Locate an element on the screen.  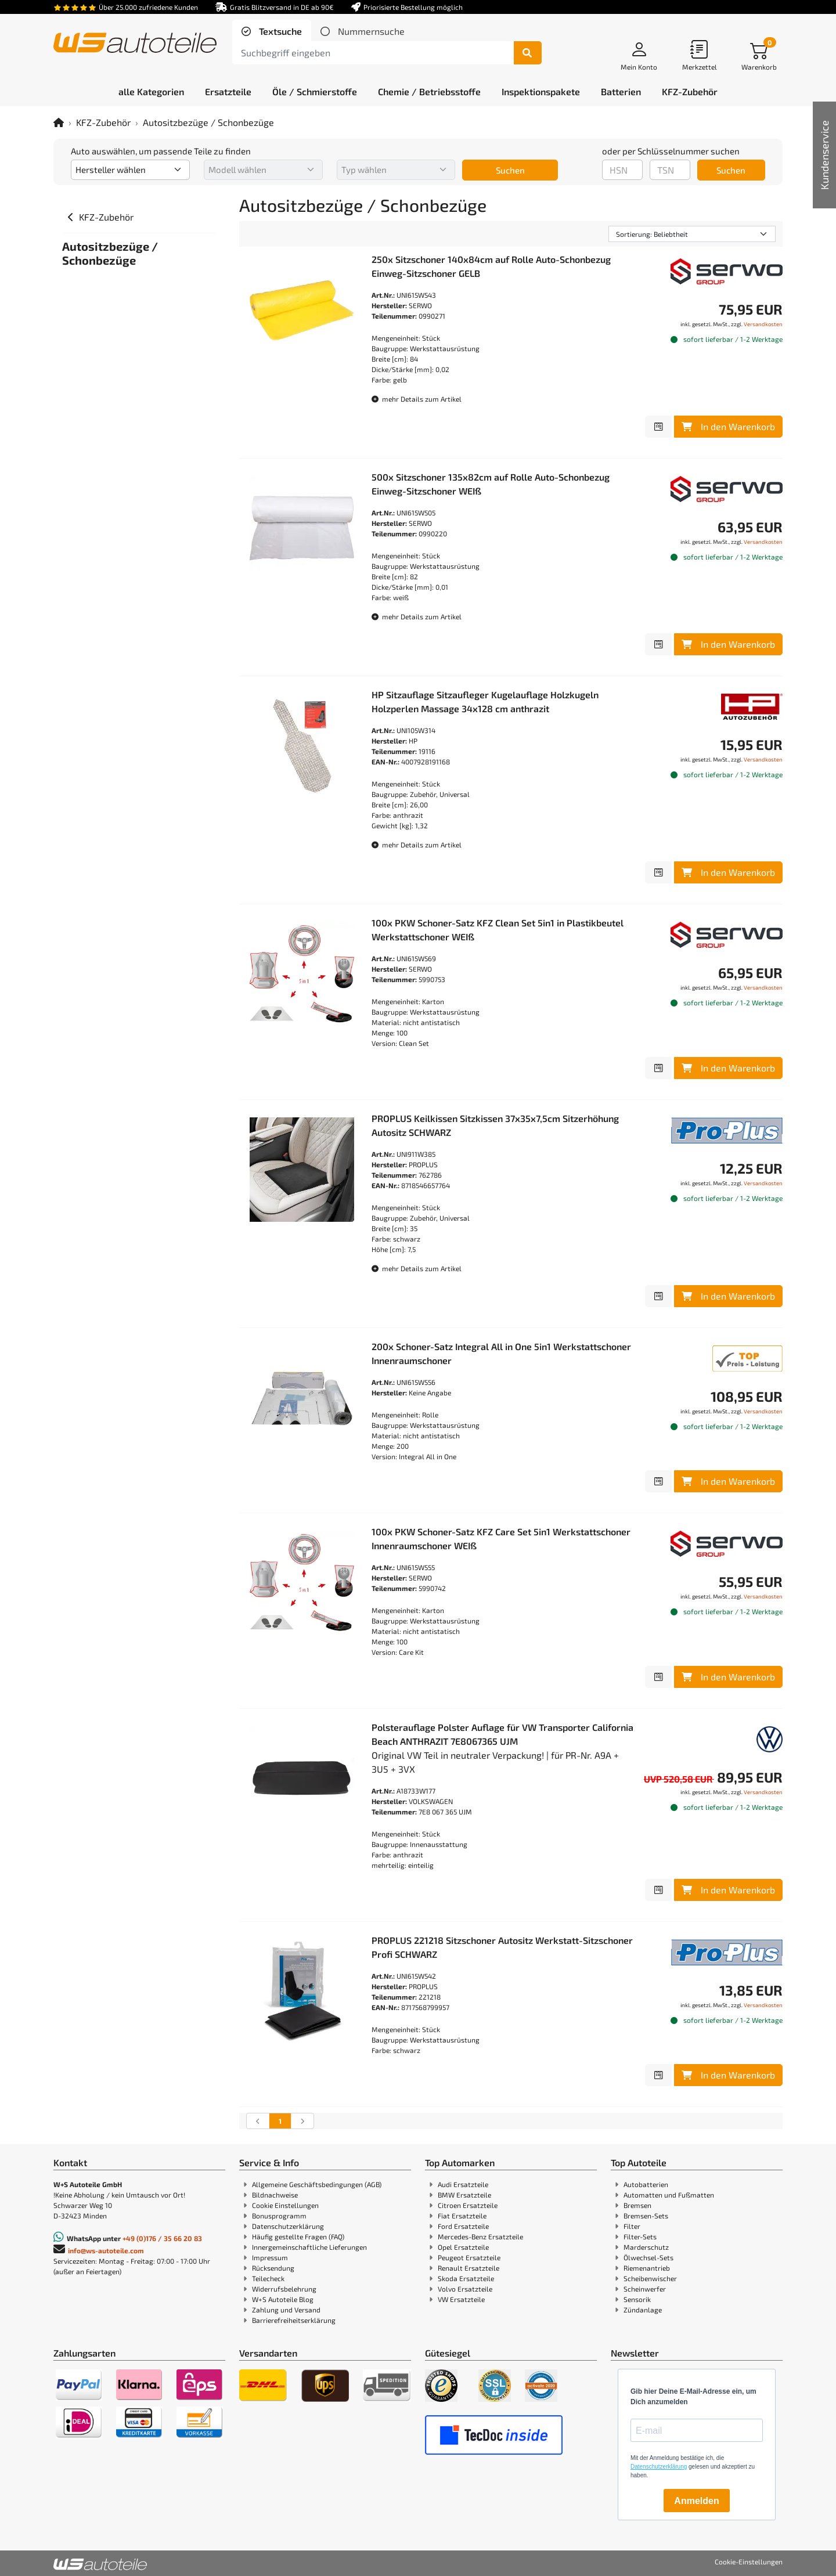
Renault Ersatzteile is located at coordinates (468, 2268).